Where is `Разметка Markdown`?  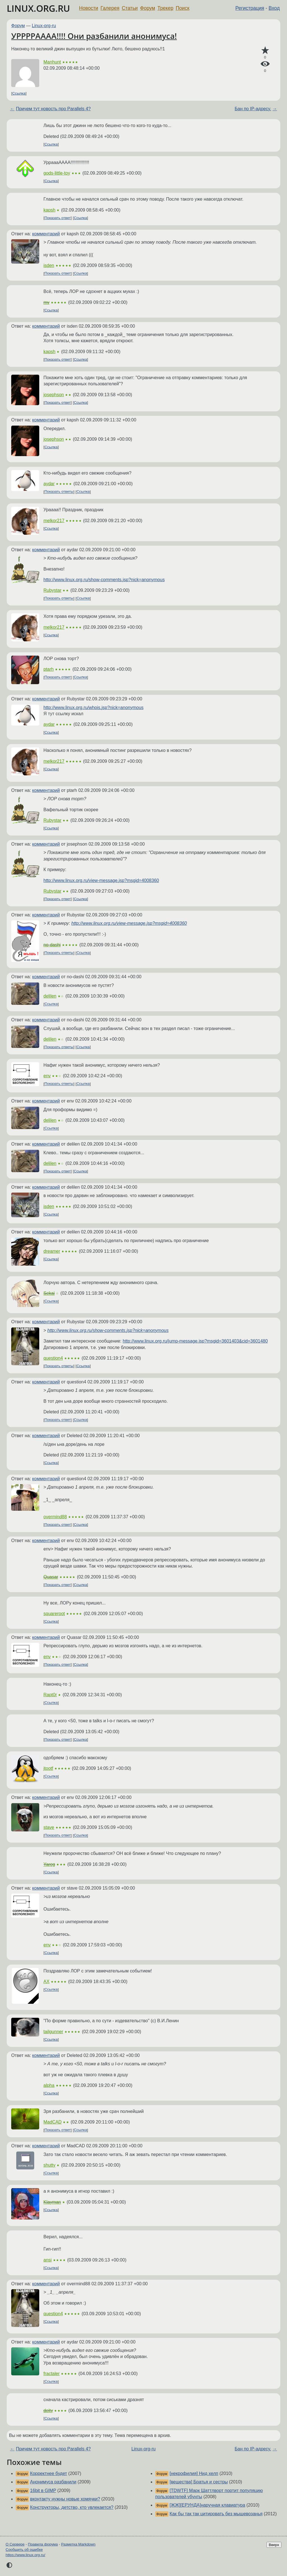
Разметка Markdown is located at coordinates (78, 2544).